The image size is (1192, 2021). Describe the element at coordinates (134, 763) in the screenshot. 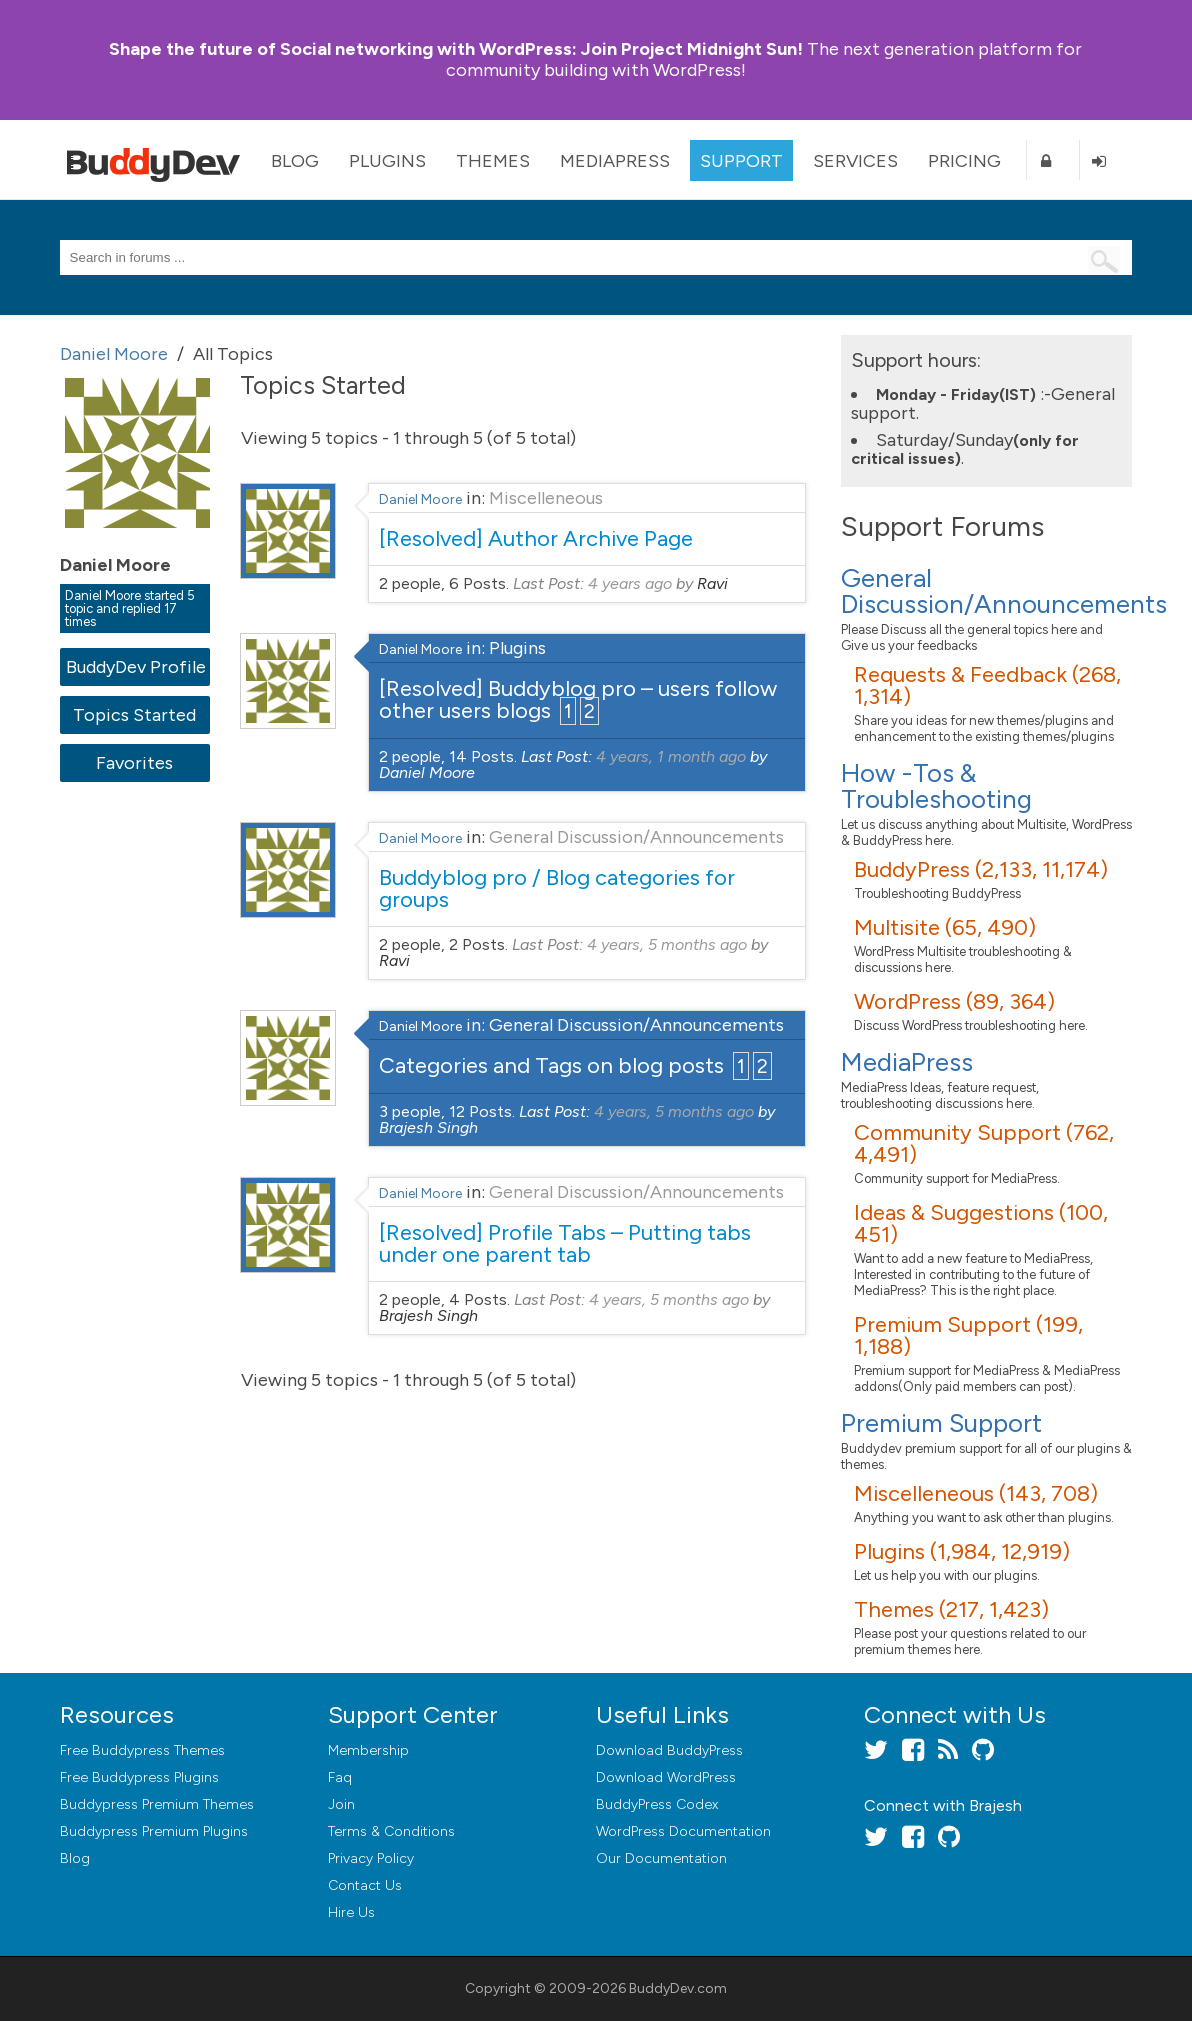

I see `Favorites` at that location.